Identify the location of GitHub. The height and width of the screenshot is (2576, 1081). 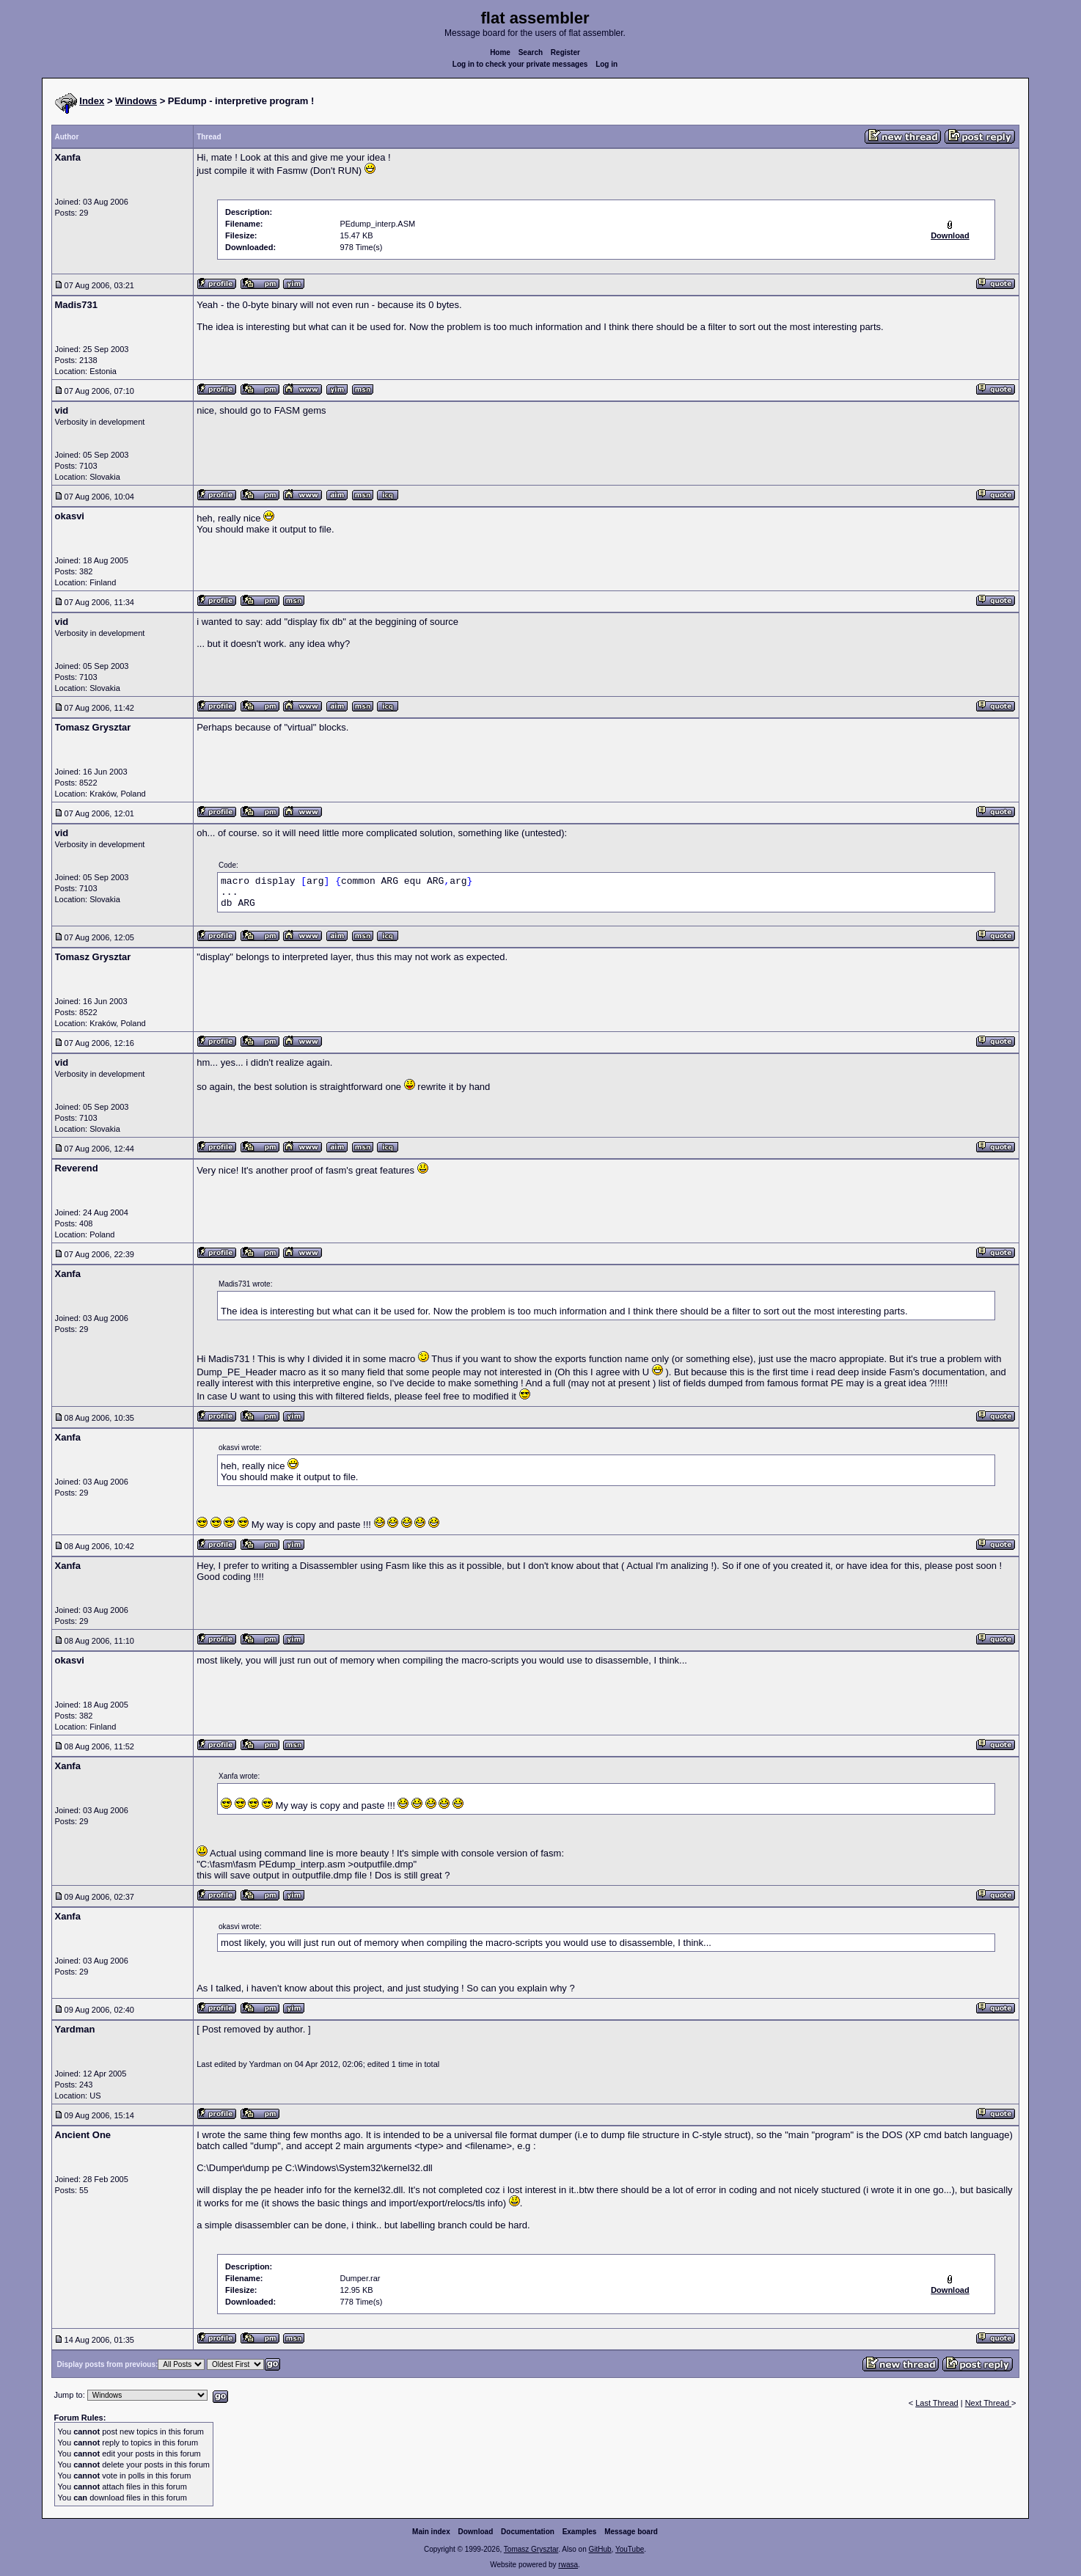
(599, 2549).